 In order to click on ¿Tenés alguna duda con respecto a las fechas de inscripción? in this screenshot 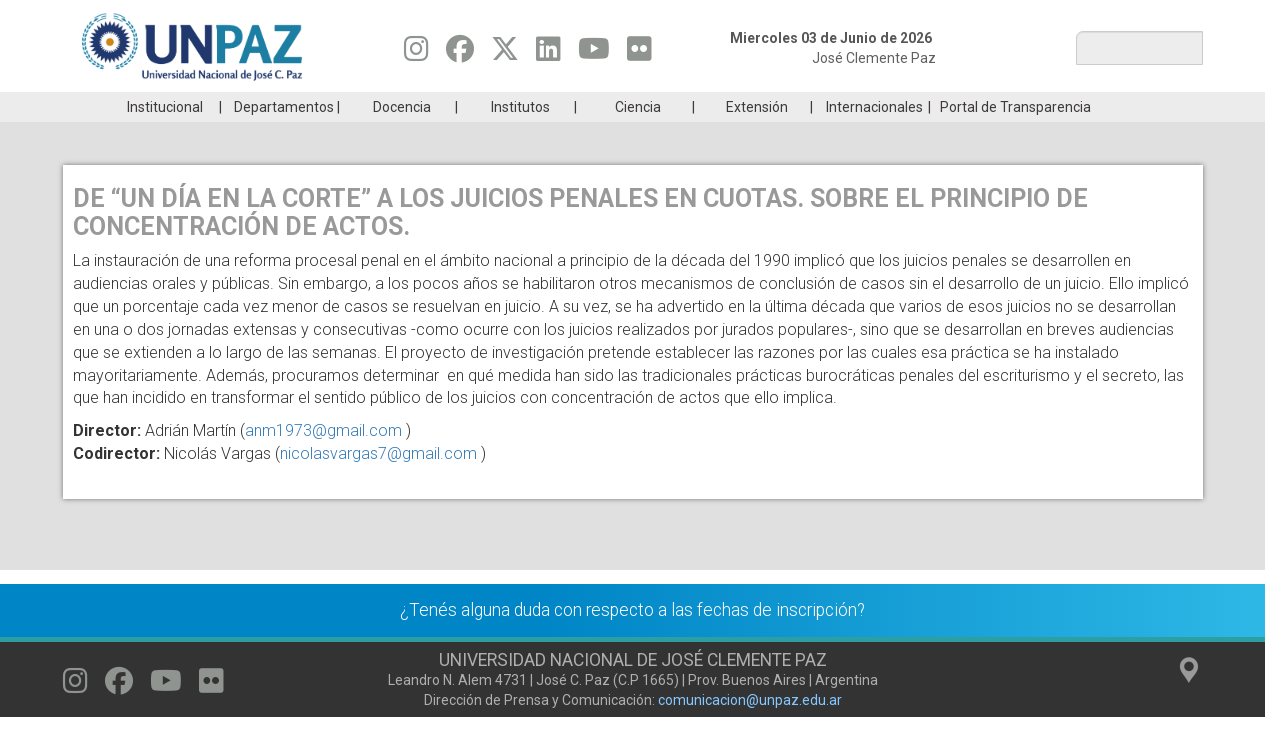, I will do `click(632, 640)`.